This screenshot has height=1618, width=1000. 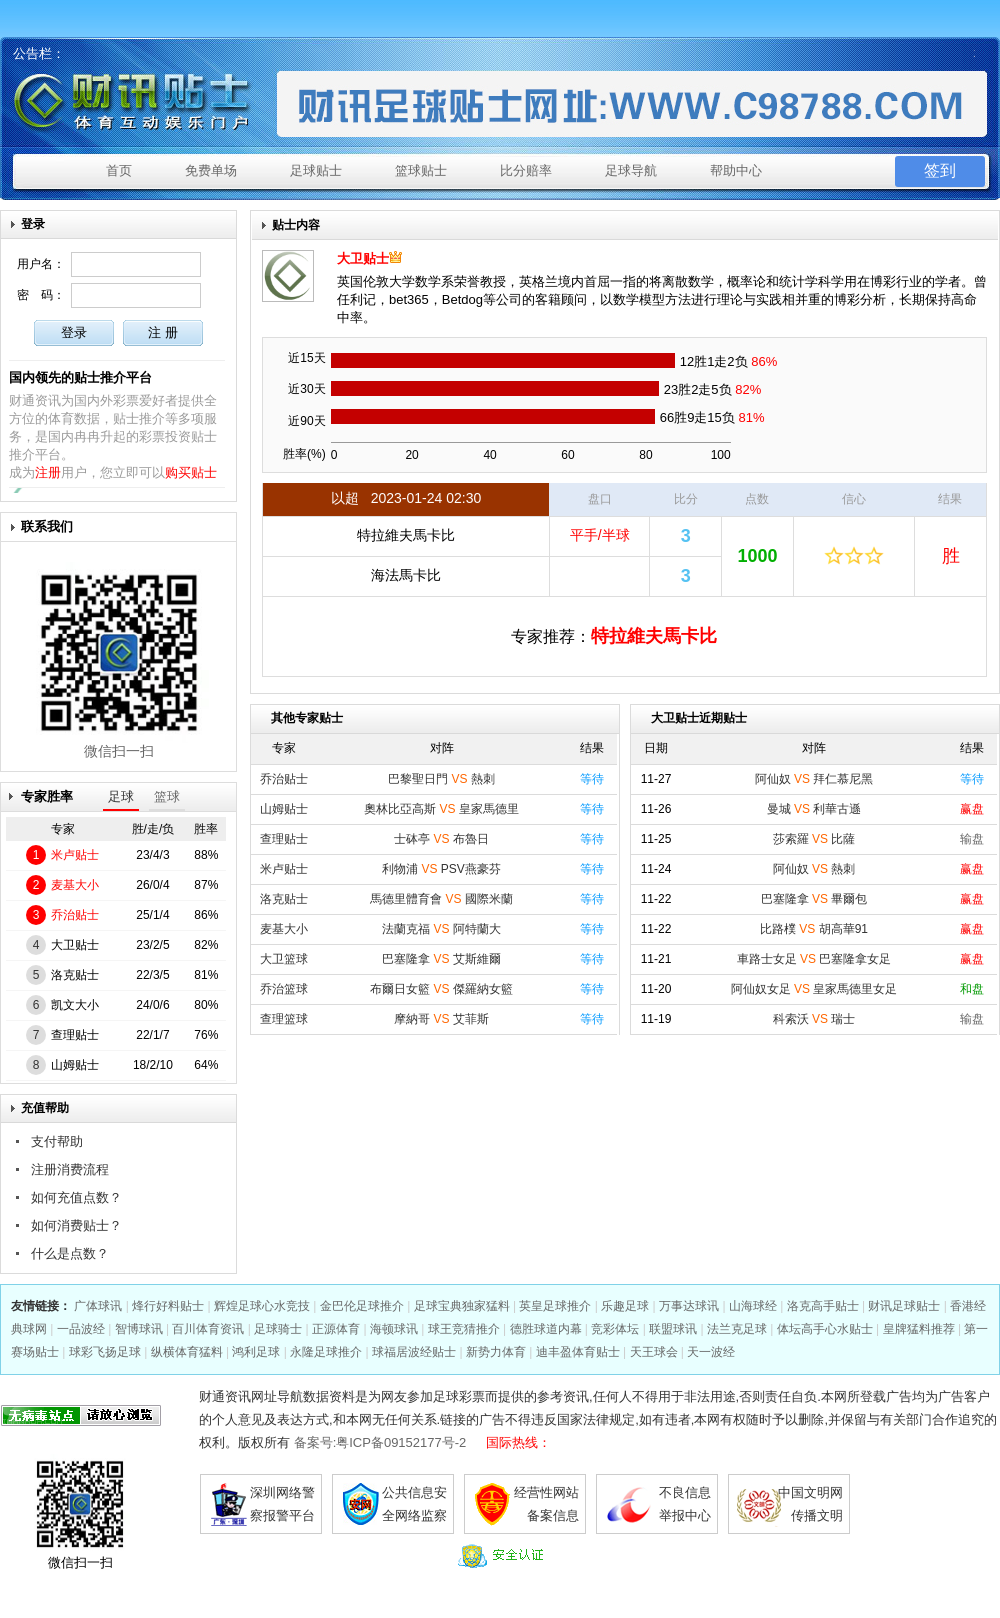 I want to click on 阿仙奴 熱刺, so click(x=814, y=869).